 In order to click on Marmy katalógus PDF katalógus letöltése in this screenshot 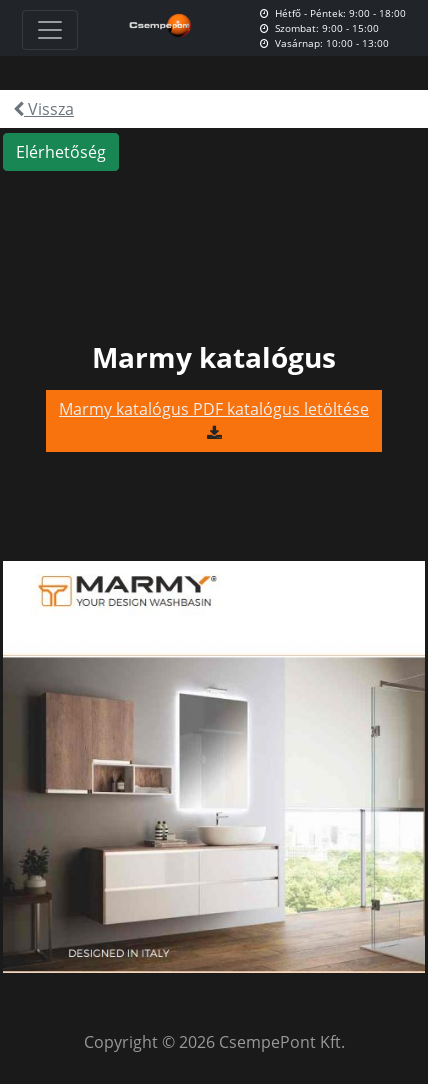, I will do `click(214, 409)`.